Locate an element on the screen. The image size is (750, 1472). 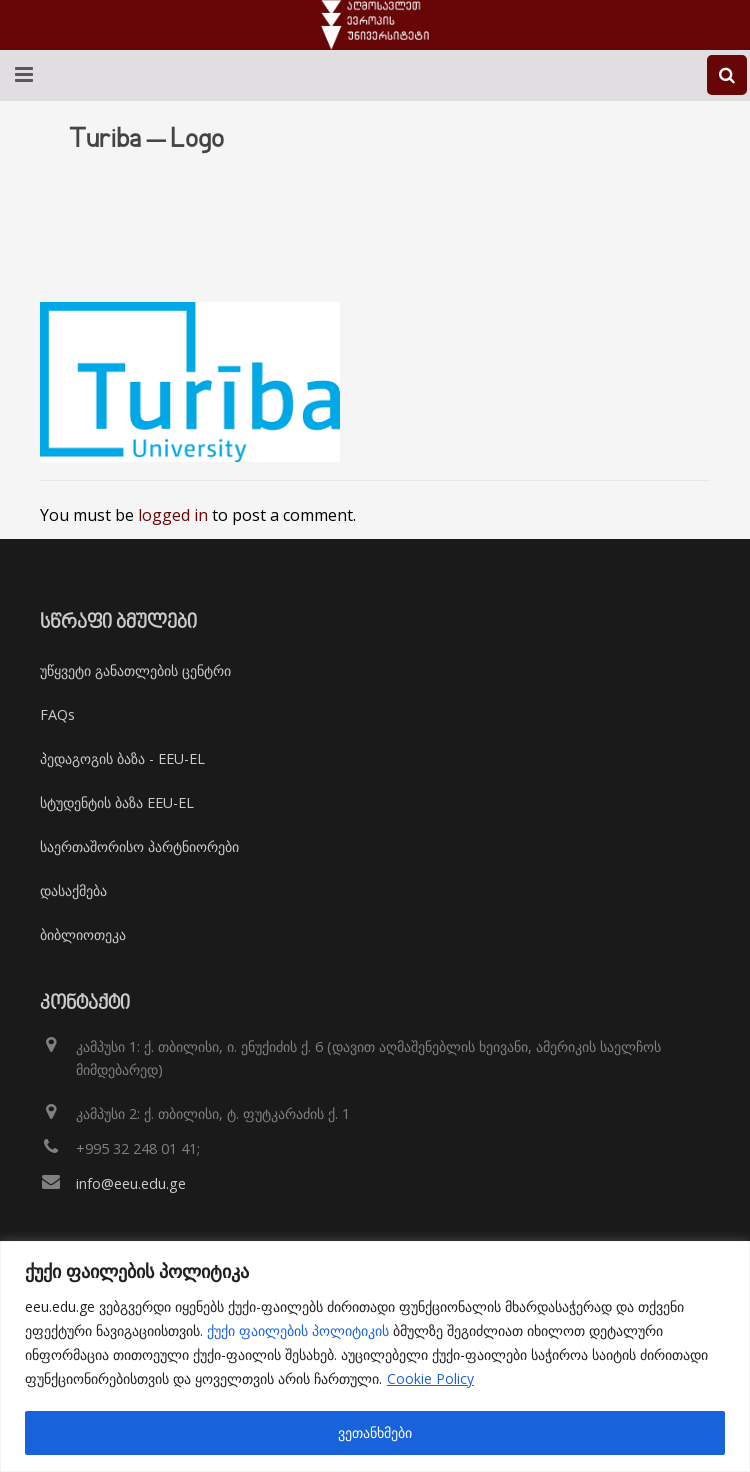
ვეთანხმები is located at coordinates (375, 1432).